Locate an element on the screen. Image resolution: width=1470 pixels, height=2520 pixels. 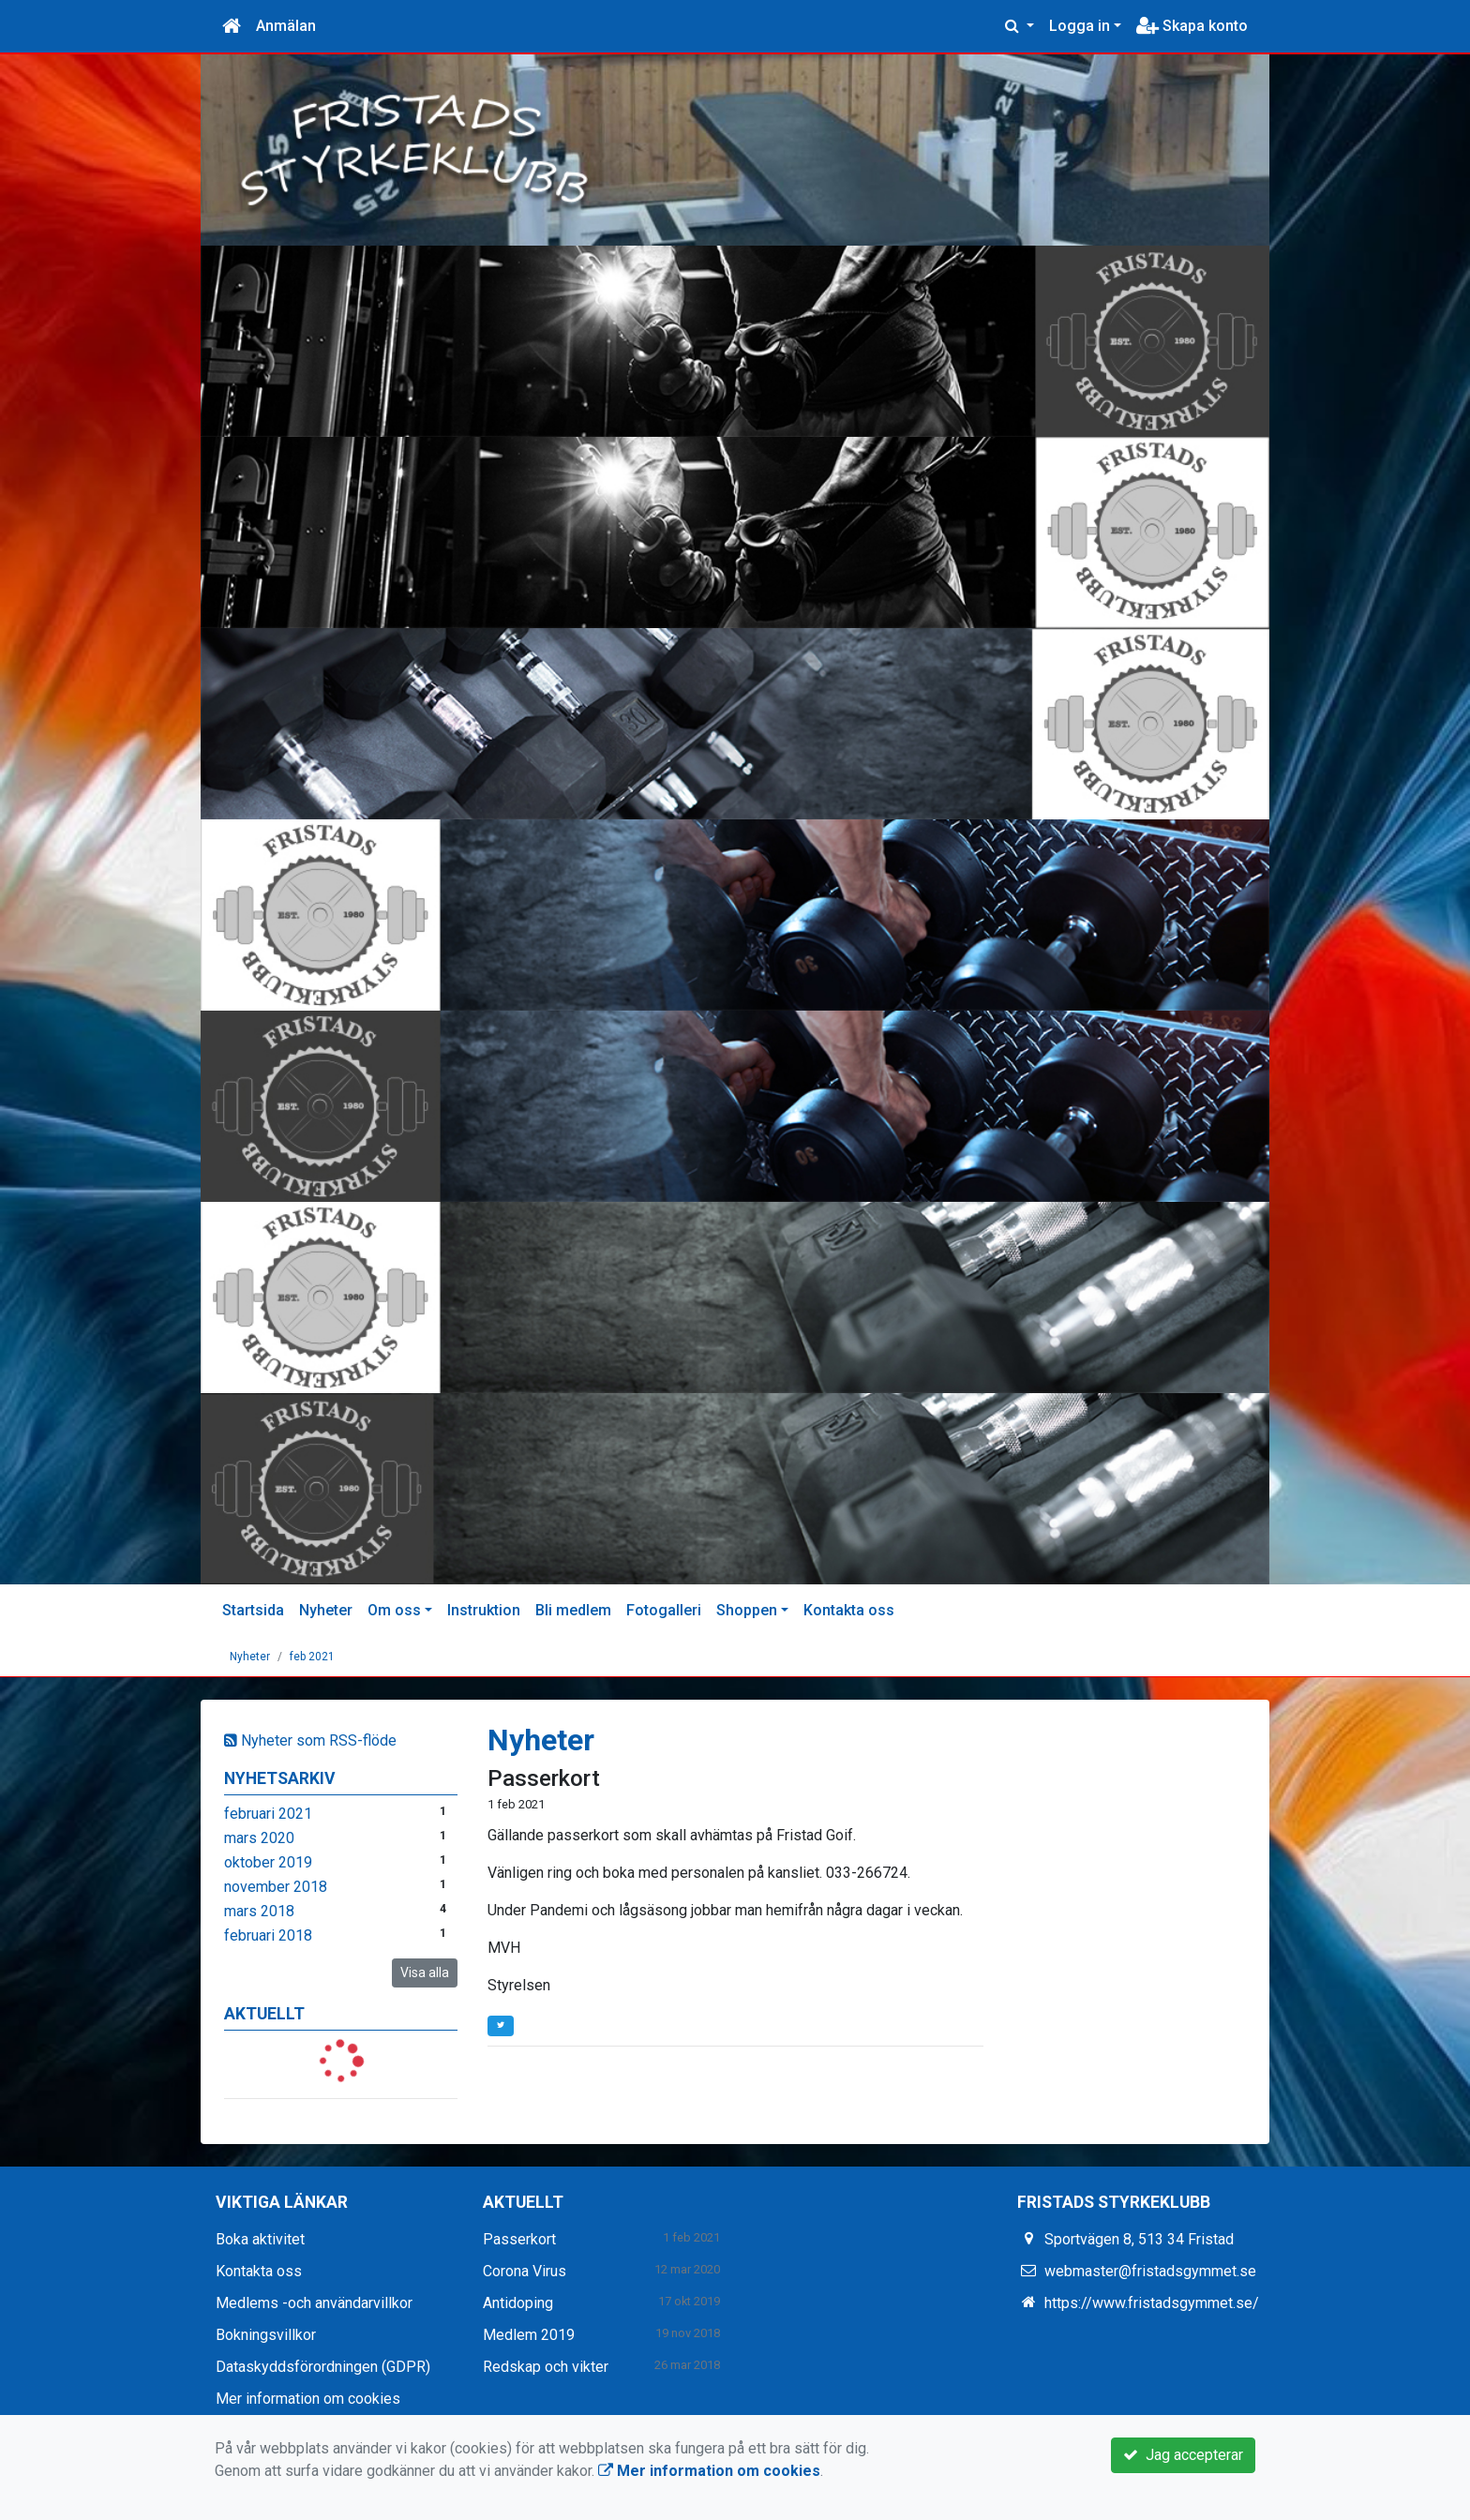
Logga in is located at coordinates (1079, 26).